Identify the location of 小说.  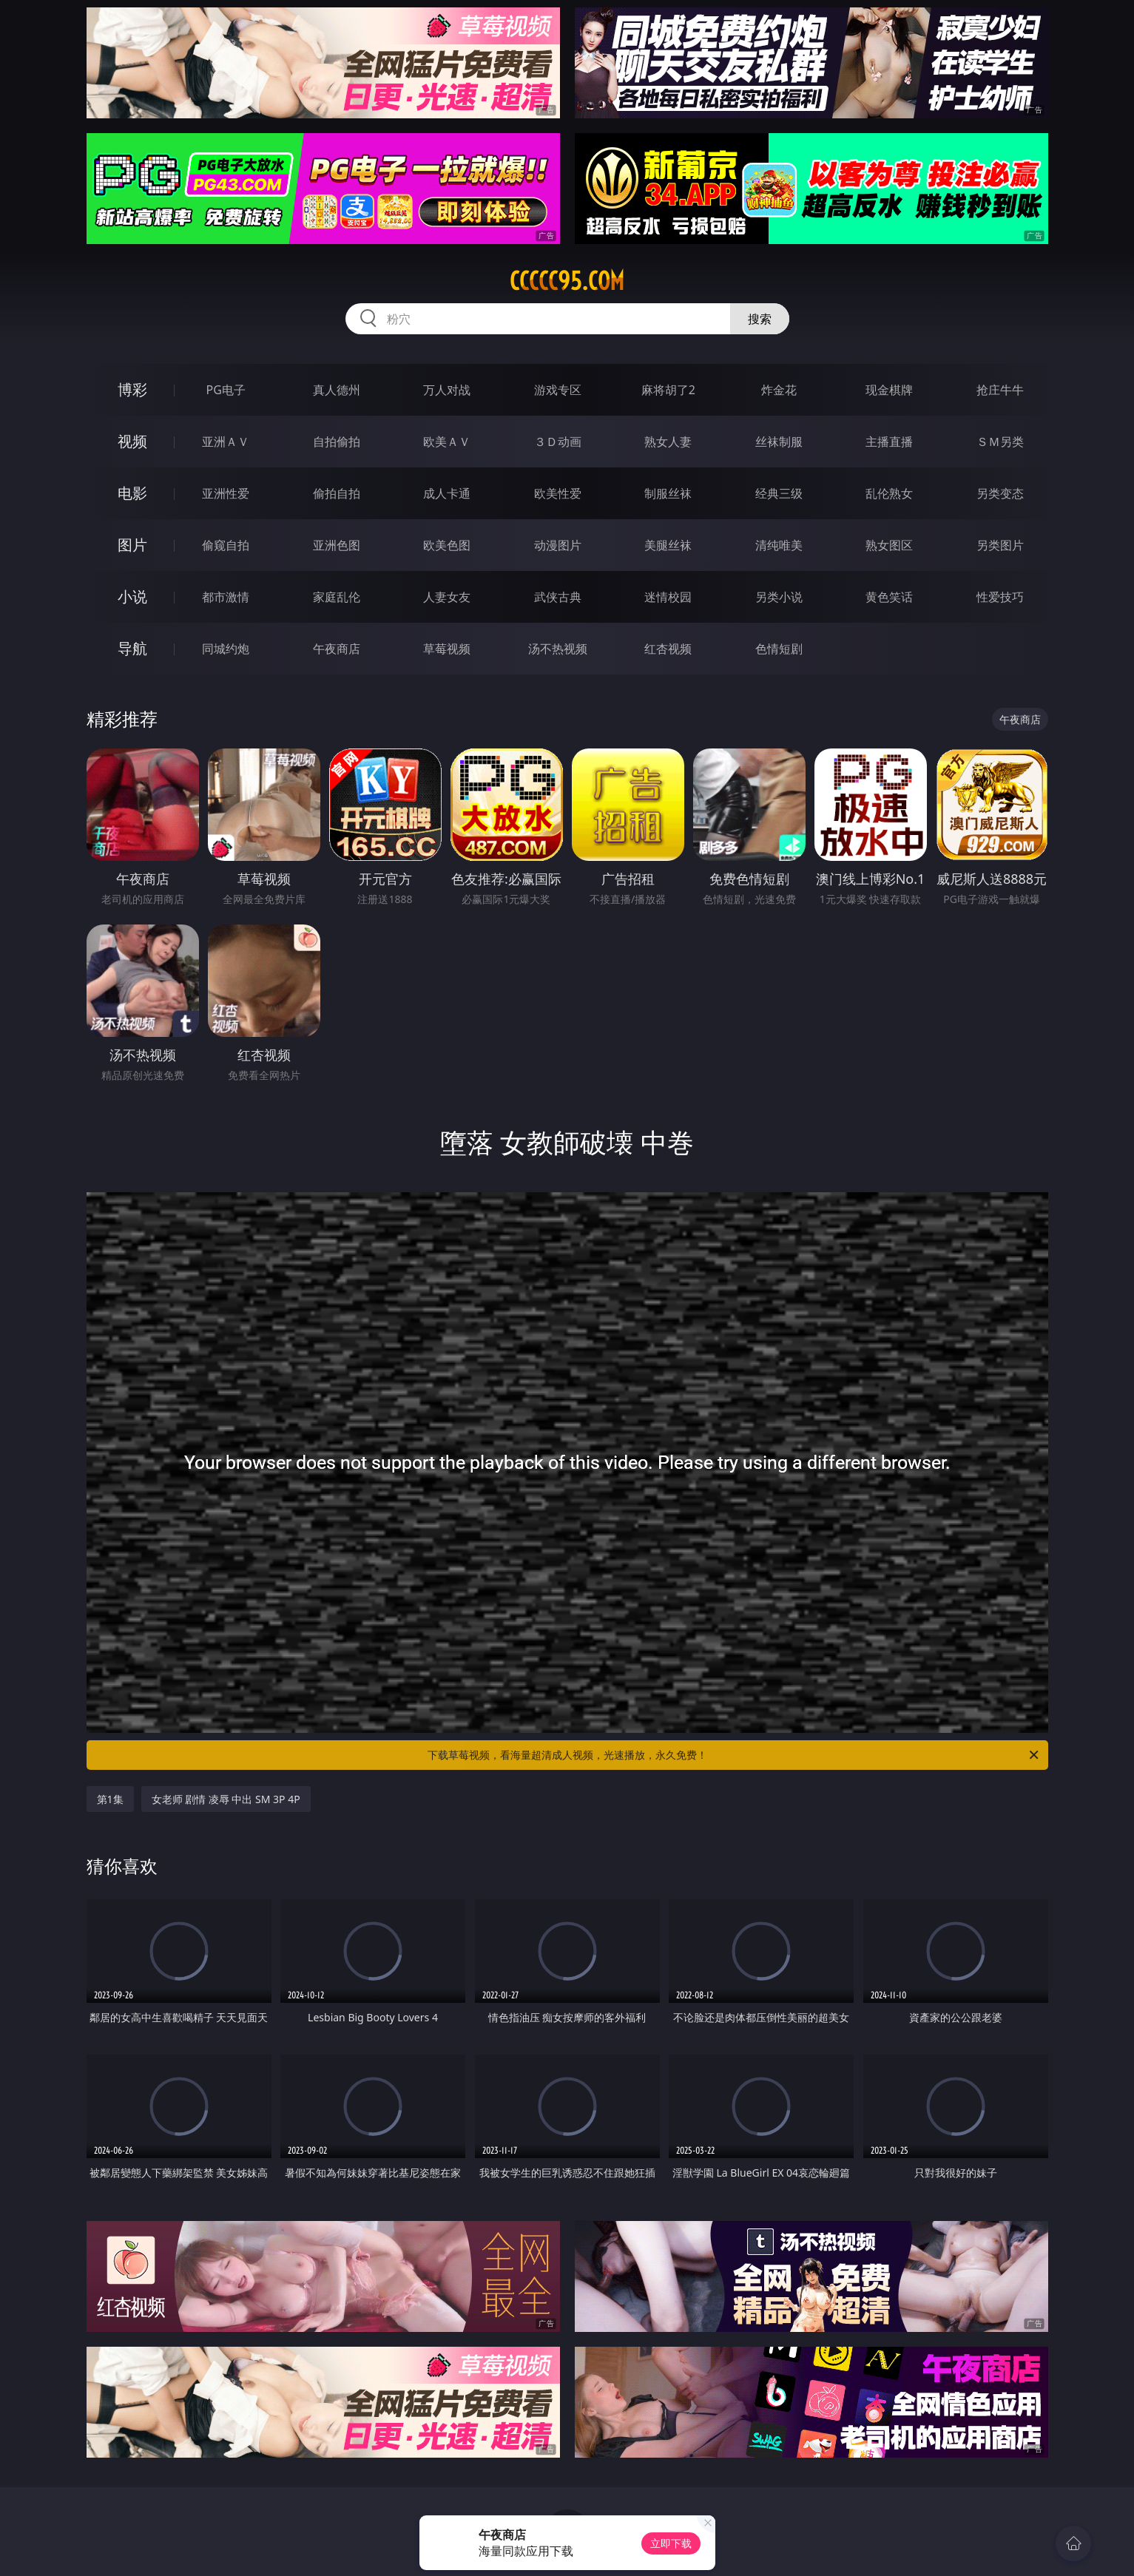
(132, 596).